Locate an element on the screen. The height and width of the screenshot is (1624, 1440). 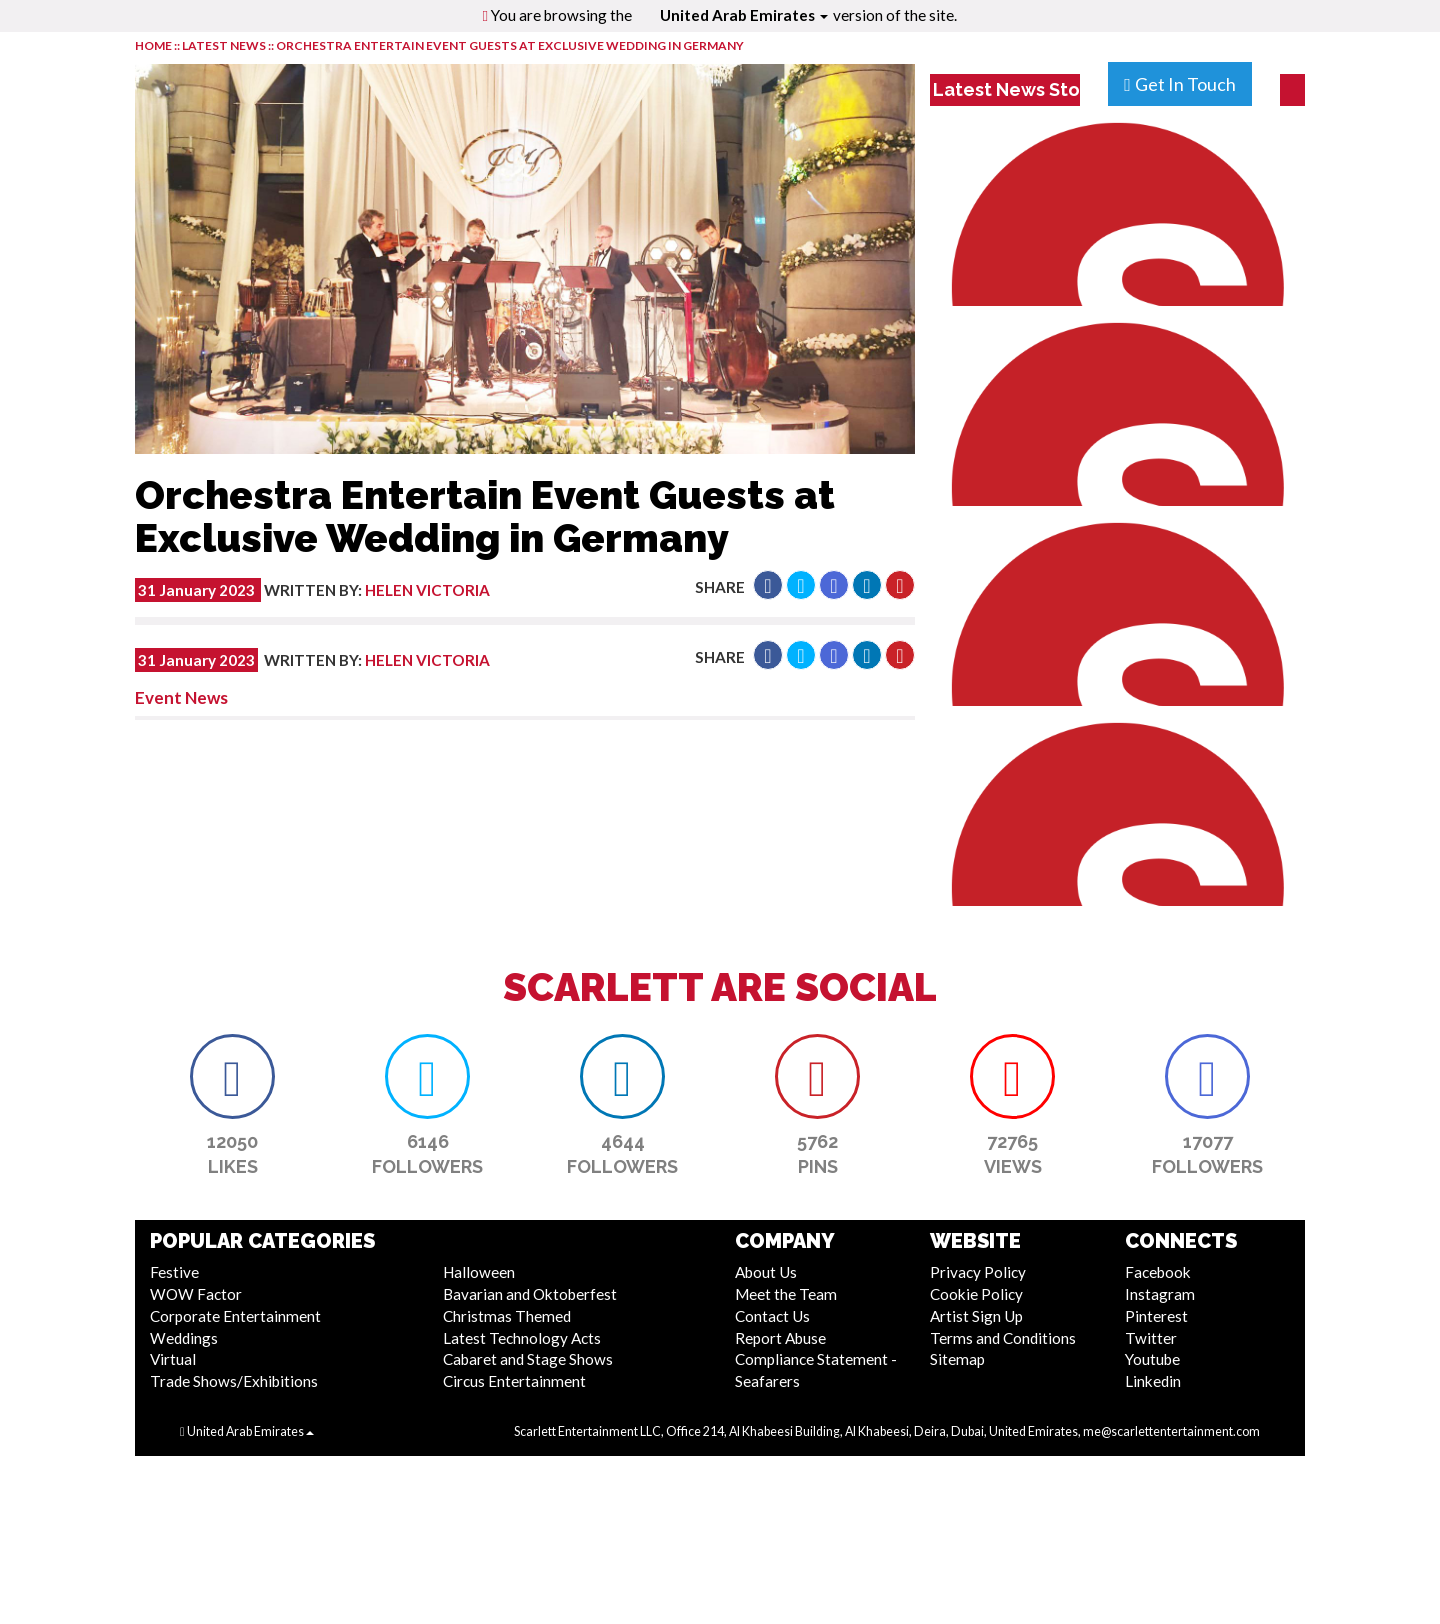
Weddings is located at coordinates (184, 1338).